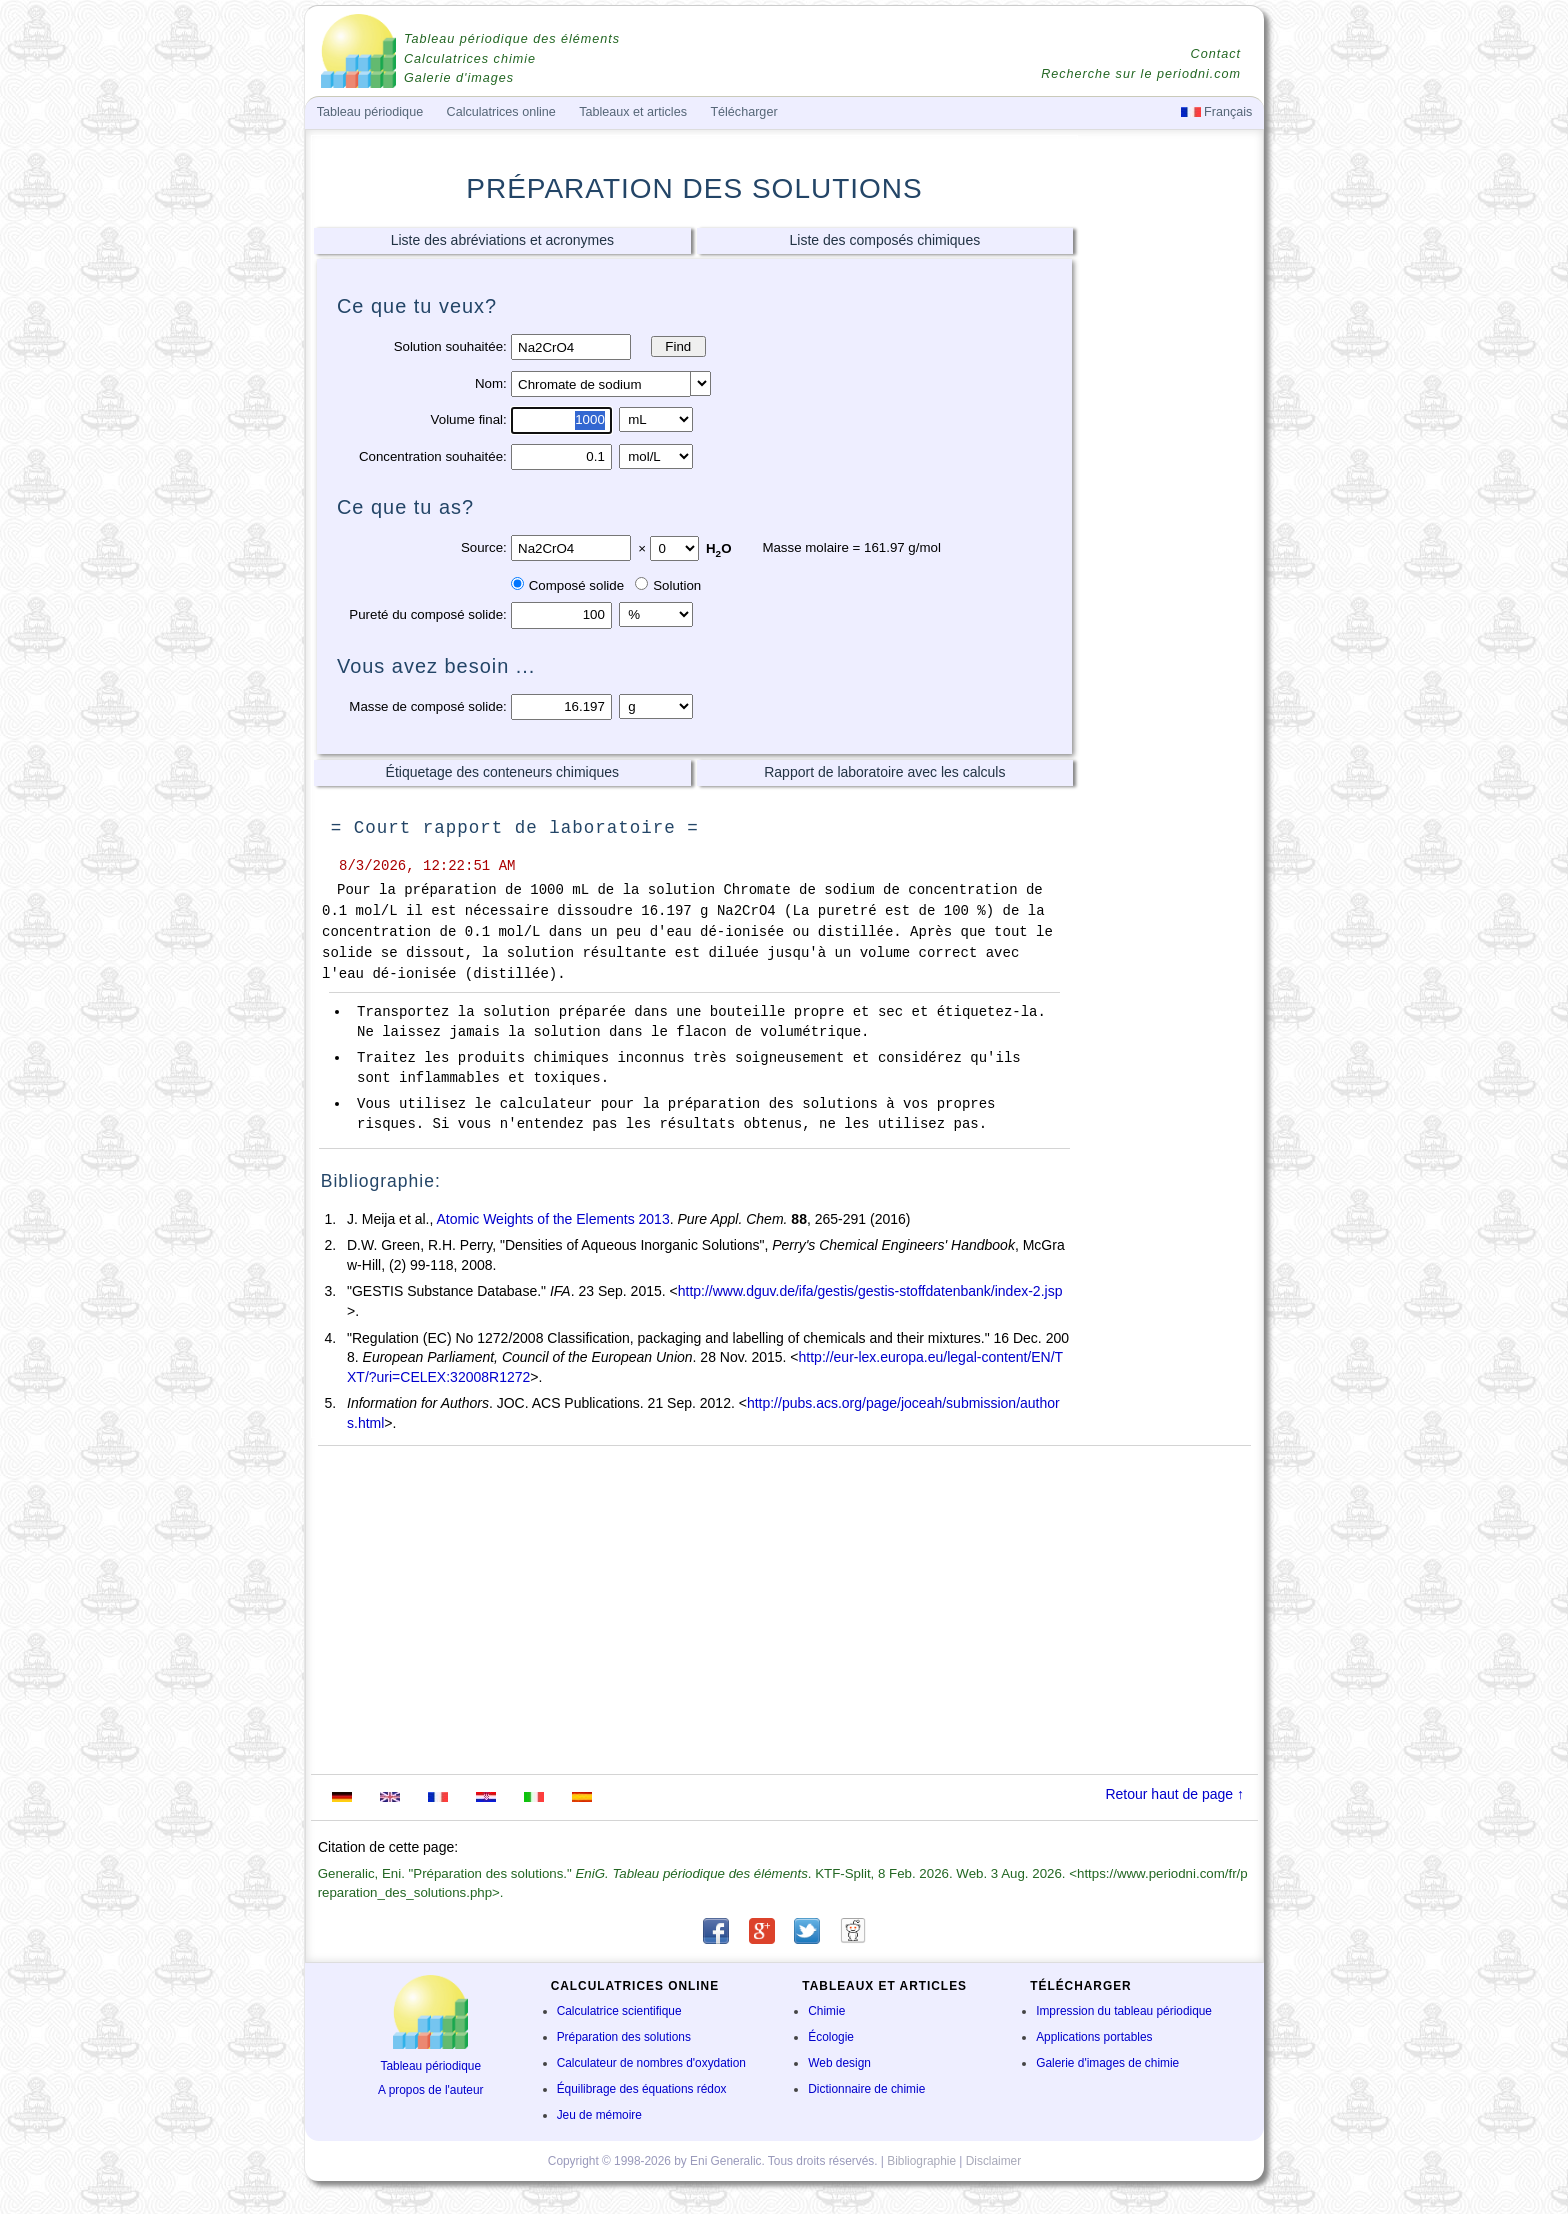 This screenshot has height=2214, width=1568. Describe the element at coordinates (459, 78) in the screenshot. I see `Galerie d'images` at that location.